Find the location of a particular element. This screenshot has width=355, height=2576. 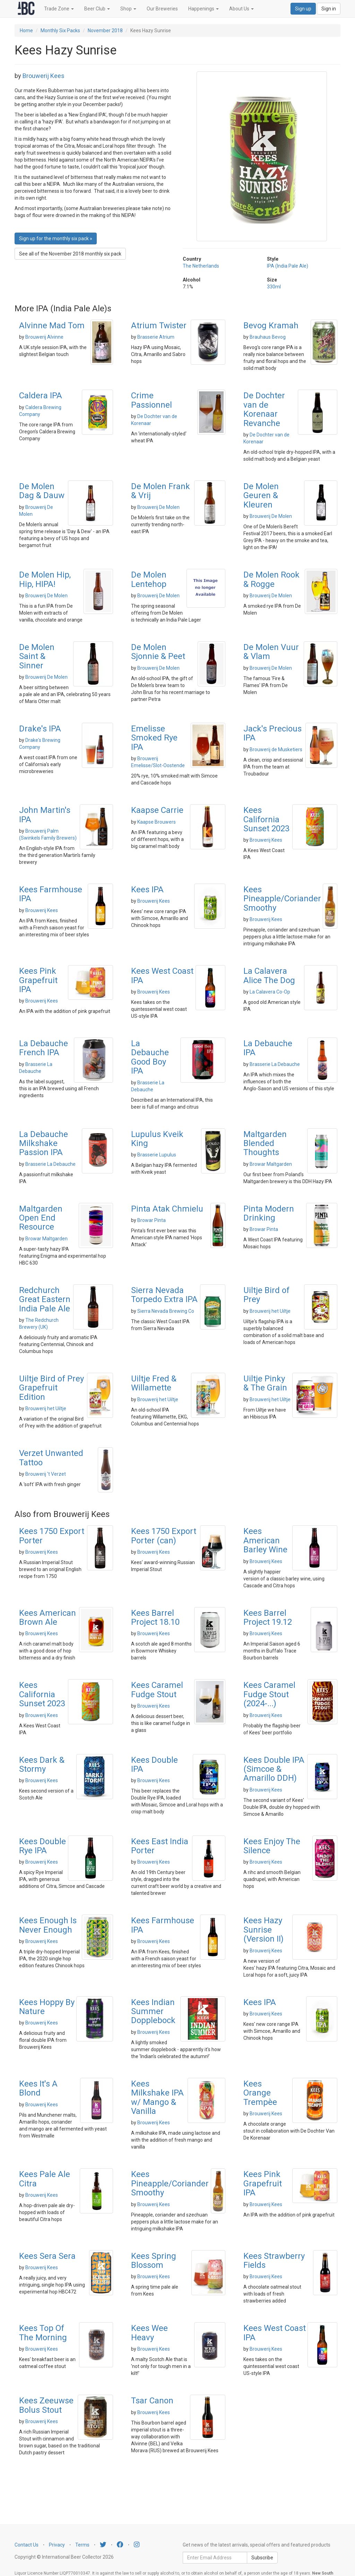

Kees Barrel Project 18.10 is located at coordinates (155, 1617).